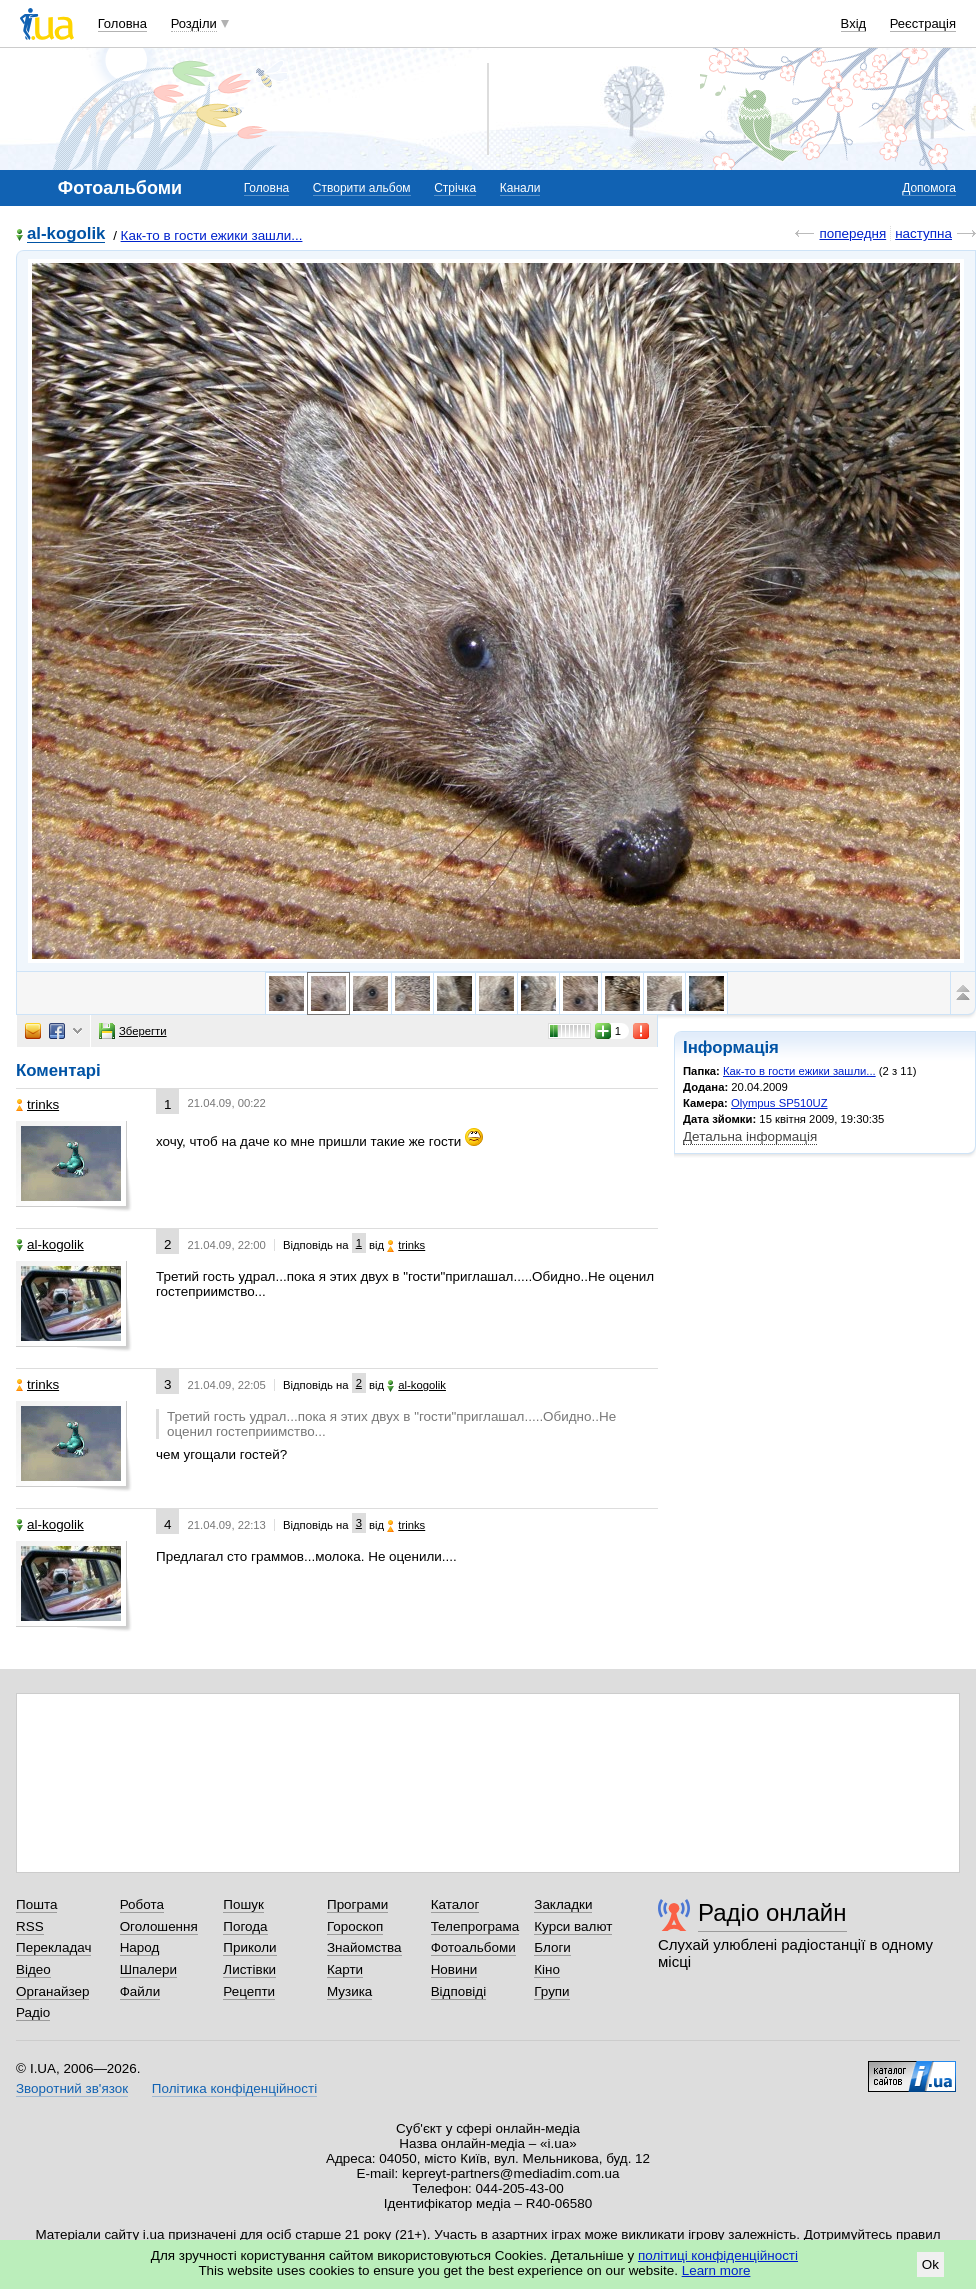  What do you see at coordinates (33, 2012) in the screenshot?
I see `Радіо` at bounding box center [33, 2012].